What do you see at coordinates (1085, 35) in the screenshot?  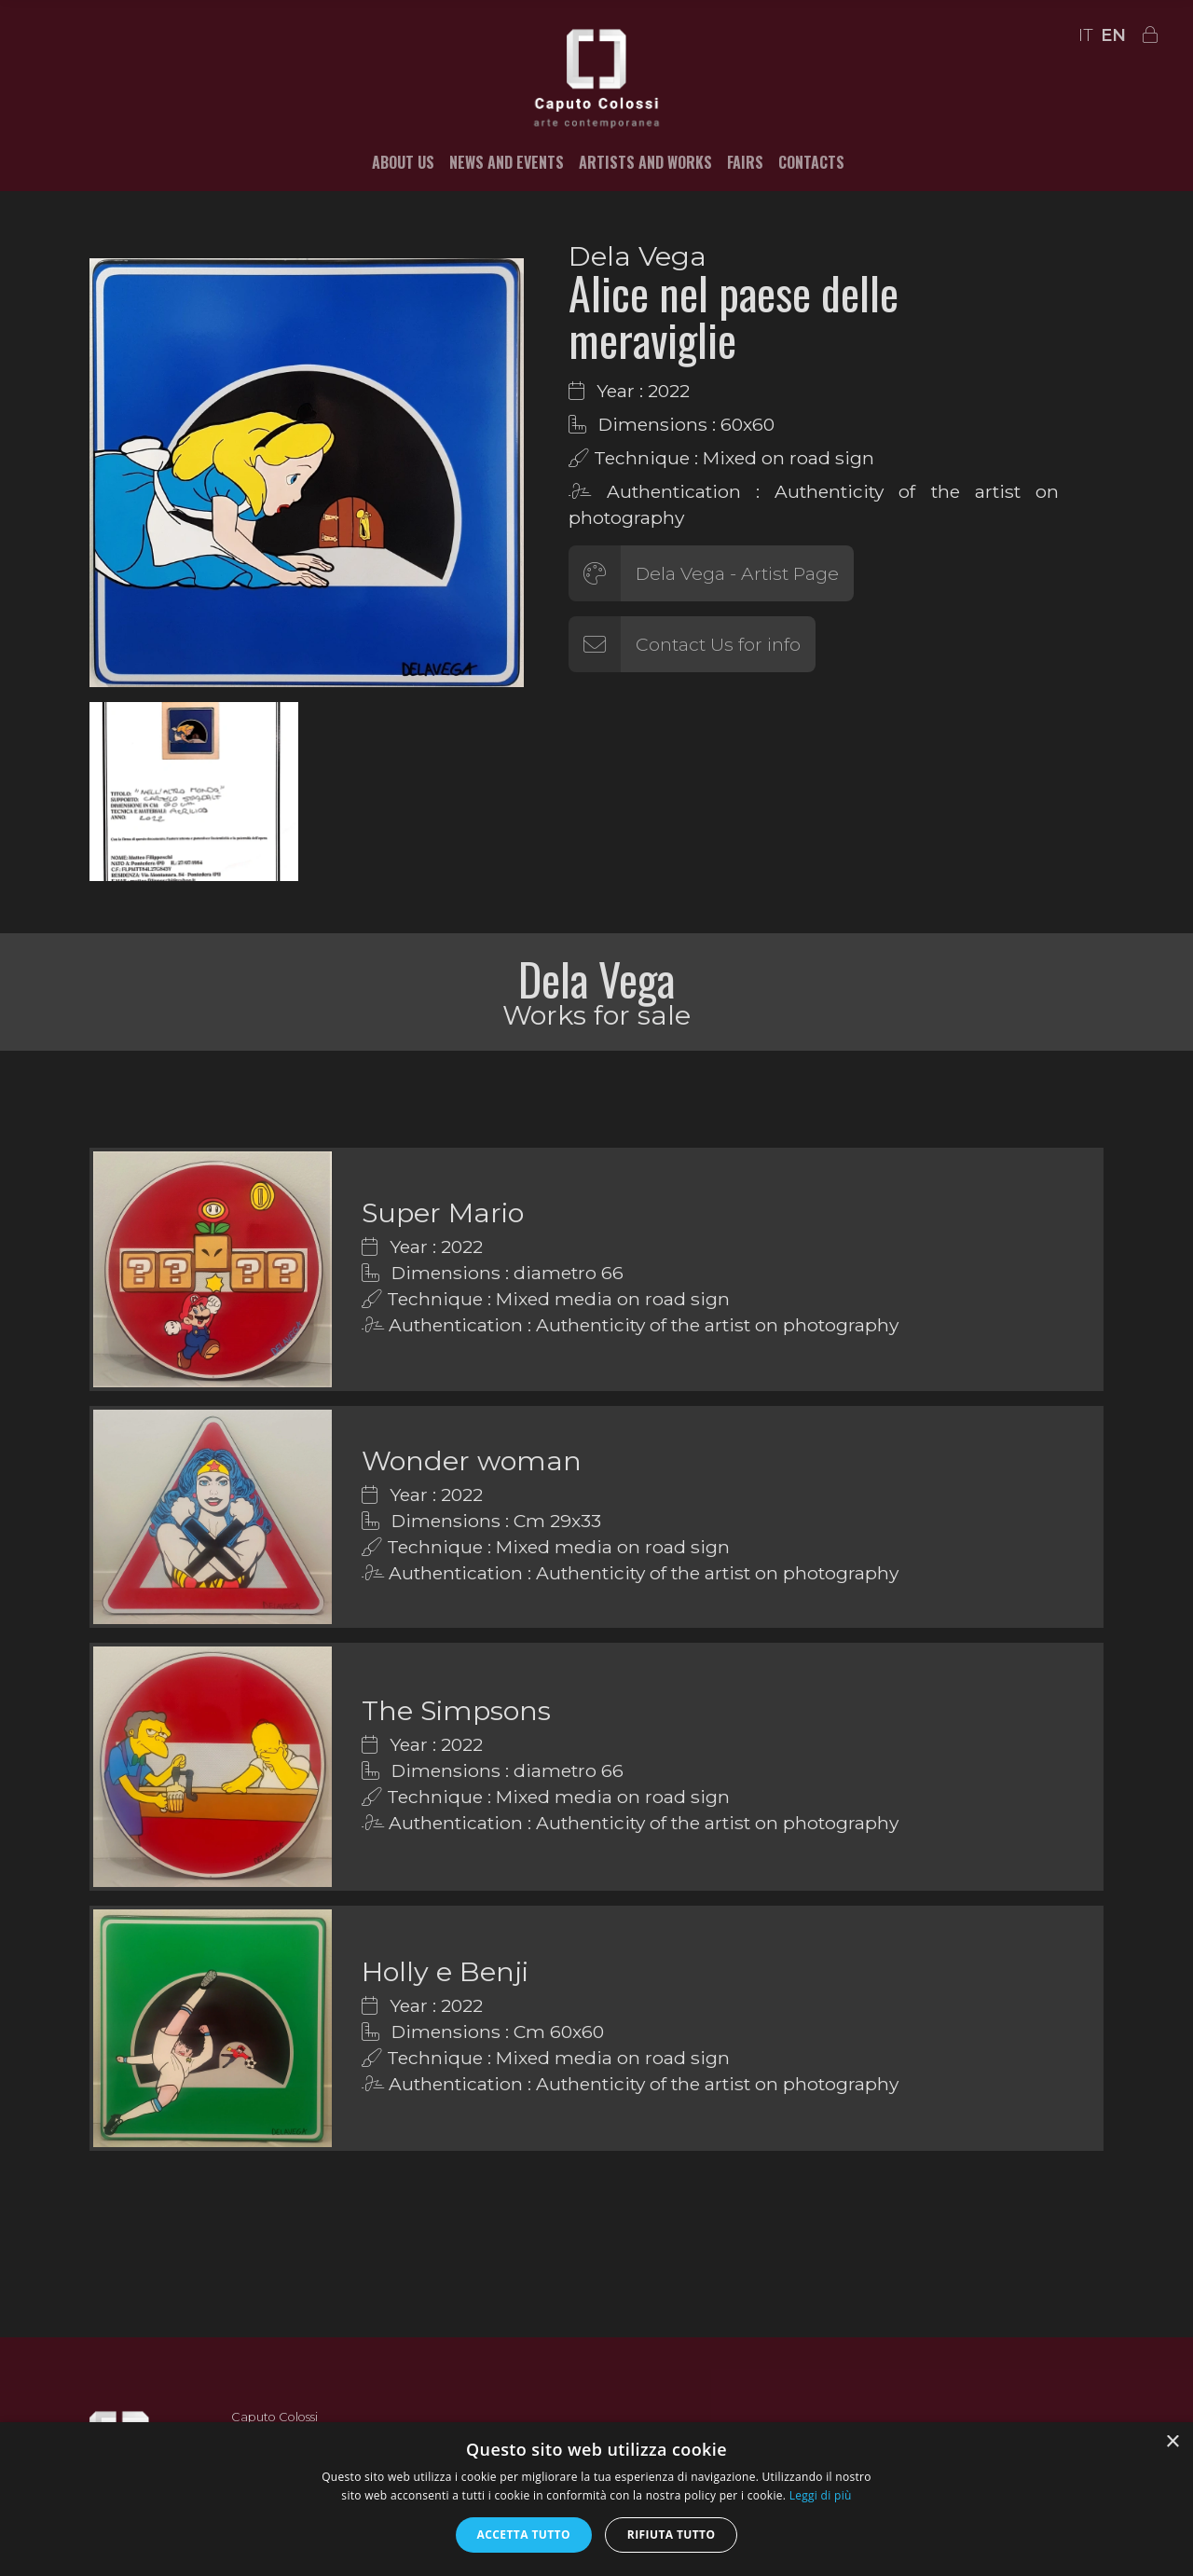 I see `IT` at bounding box center [1085, 35].